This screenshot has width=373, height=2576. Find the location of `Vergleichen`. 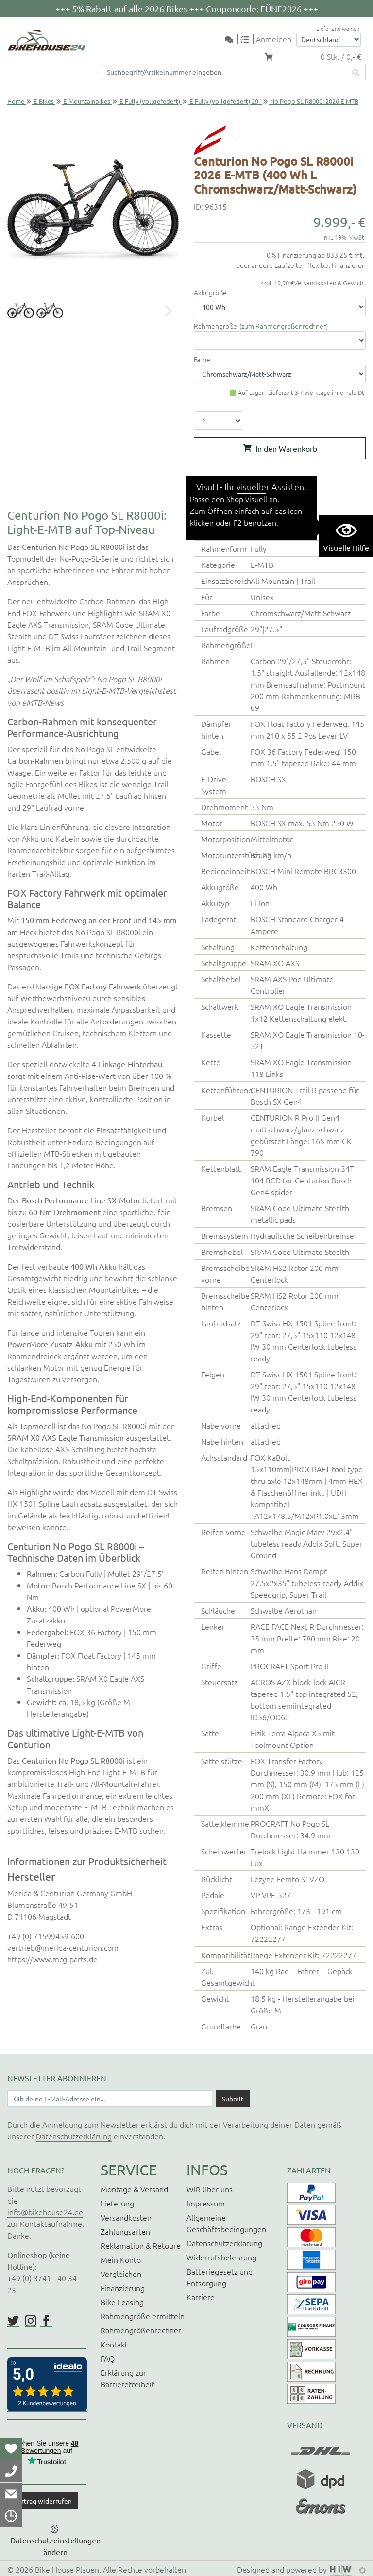

Vergleichen is located at coordinates (121, 2273).